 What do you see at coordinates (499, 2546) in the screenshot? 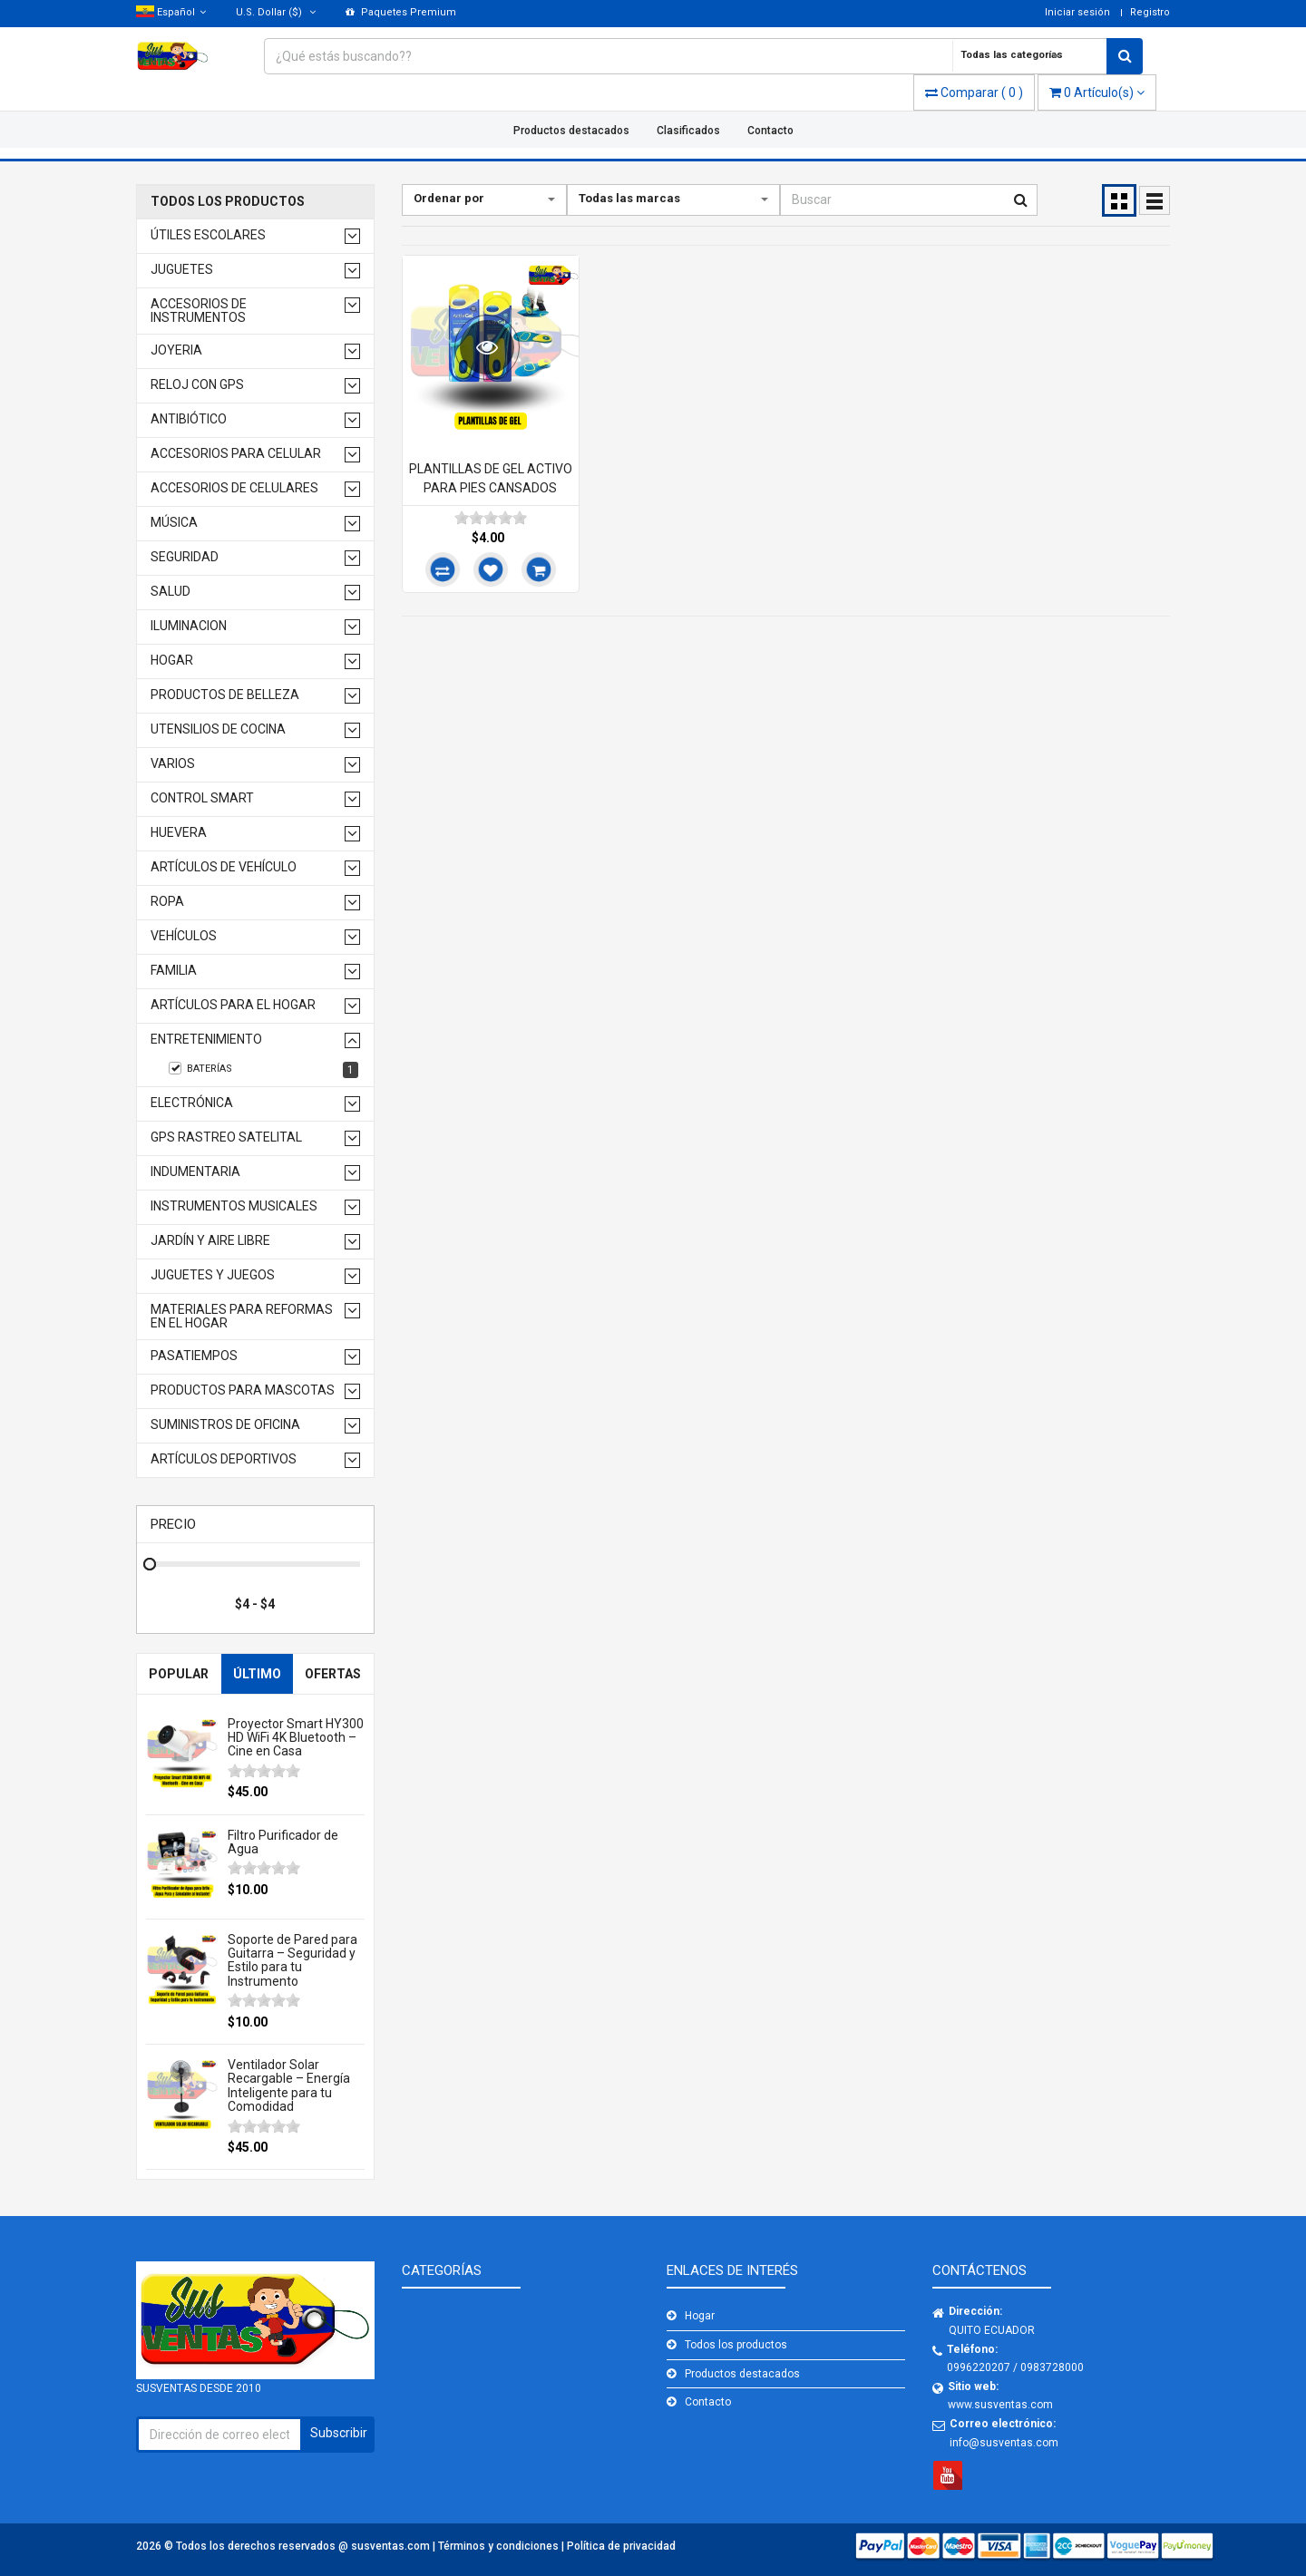
I see `Términos y condiciones` at bounding box center [499, 2546].